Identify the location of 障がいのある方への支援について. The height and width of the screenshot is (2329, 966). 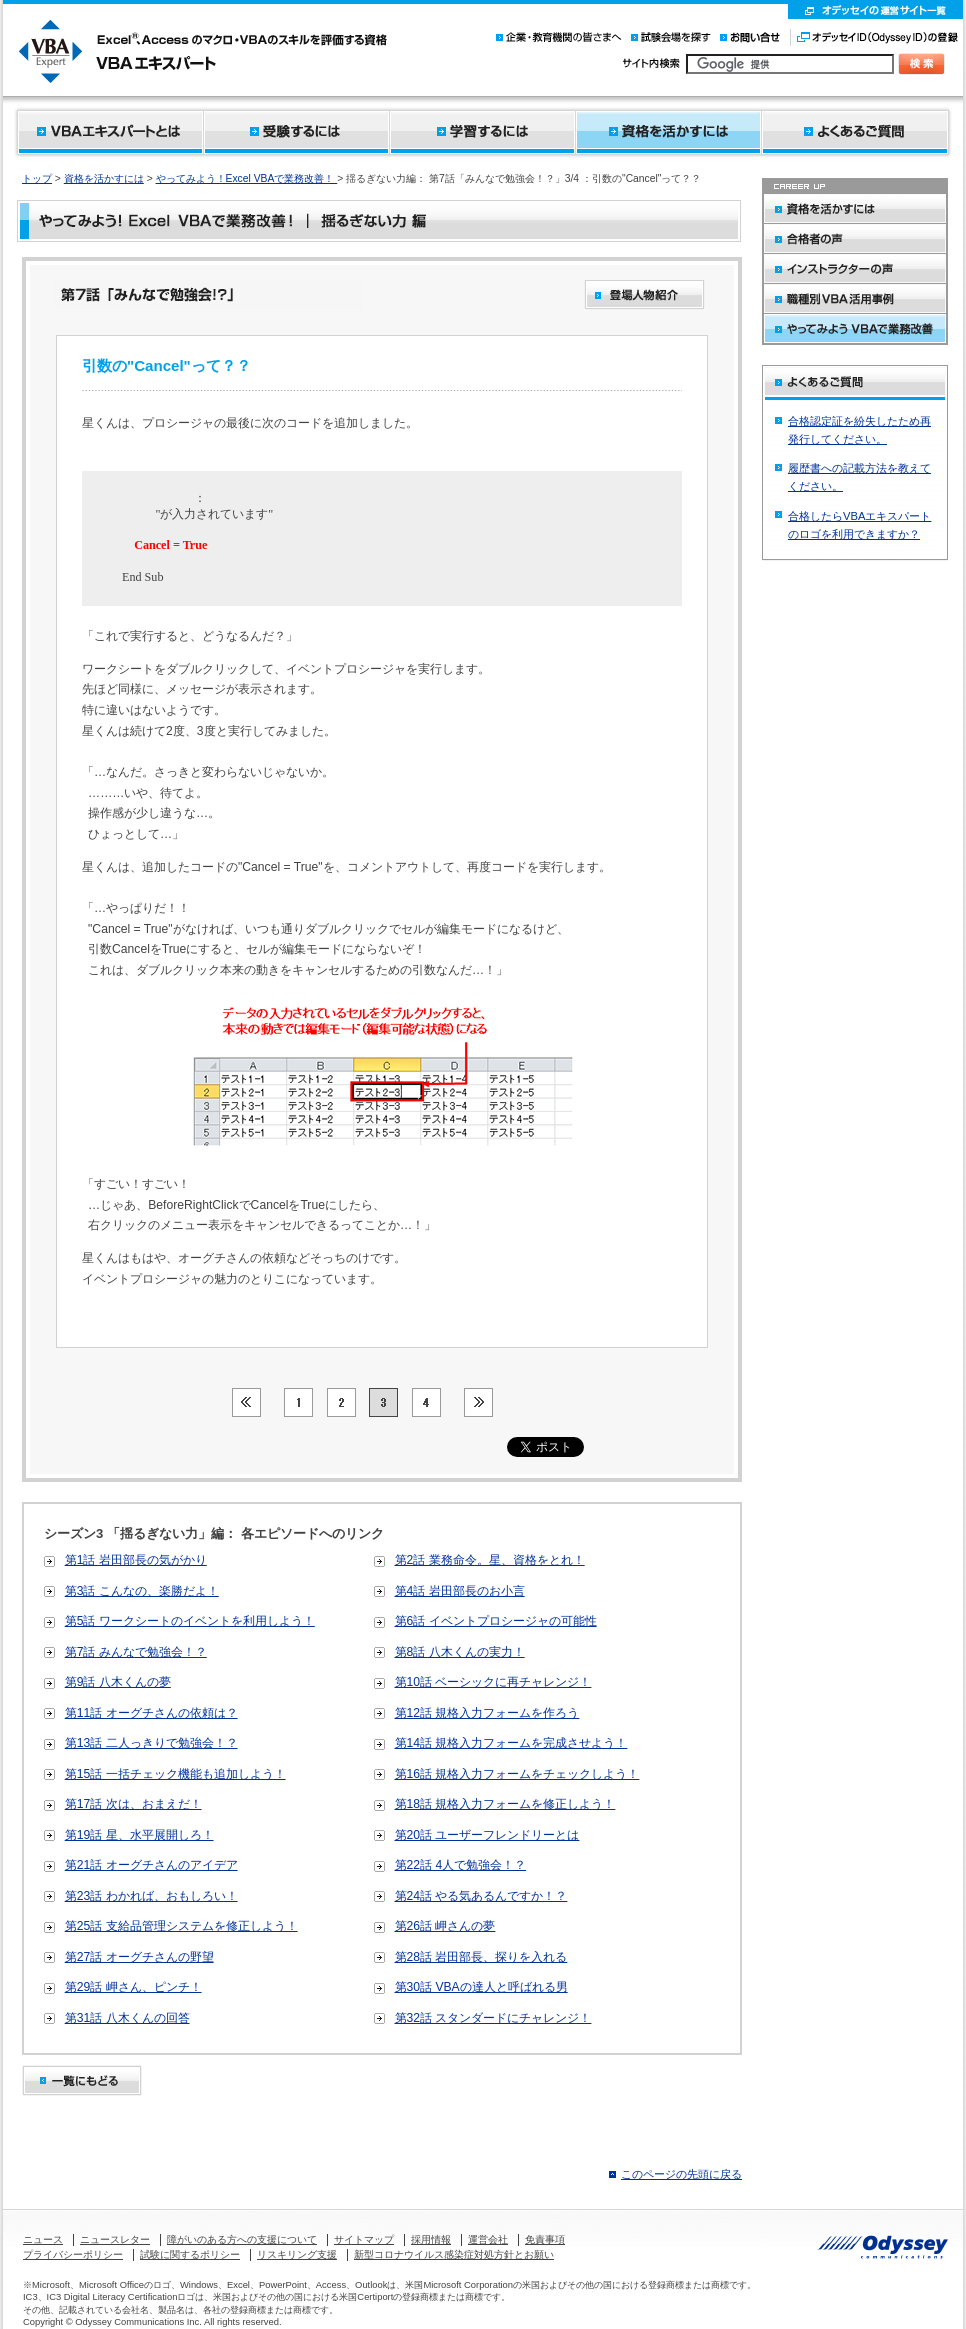
(242, 2239).